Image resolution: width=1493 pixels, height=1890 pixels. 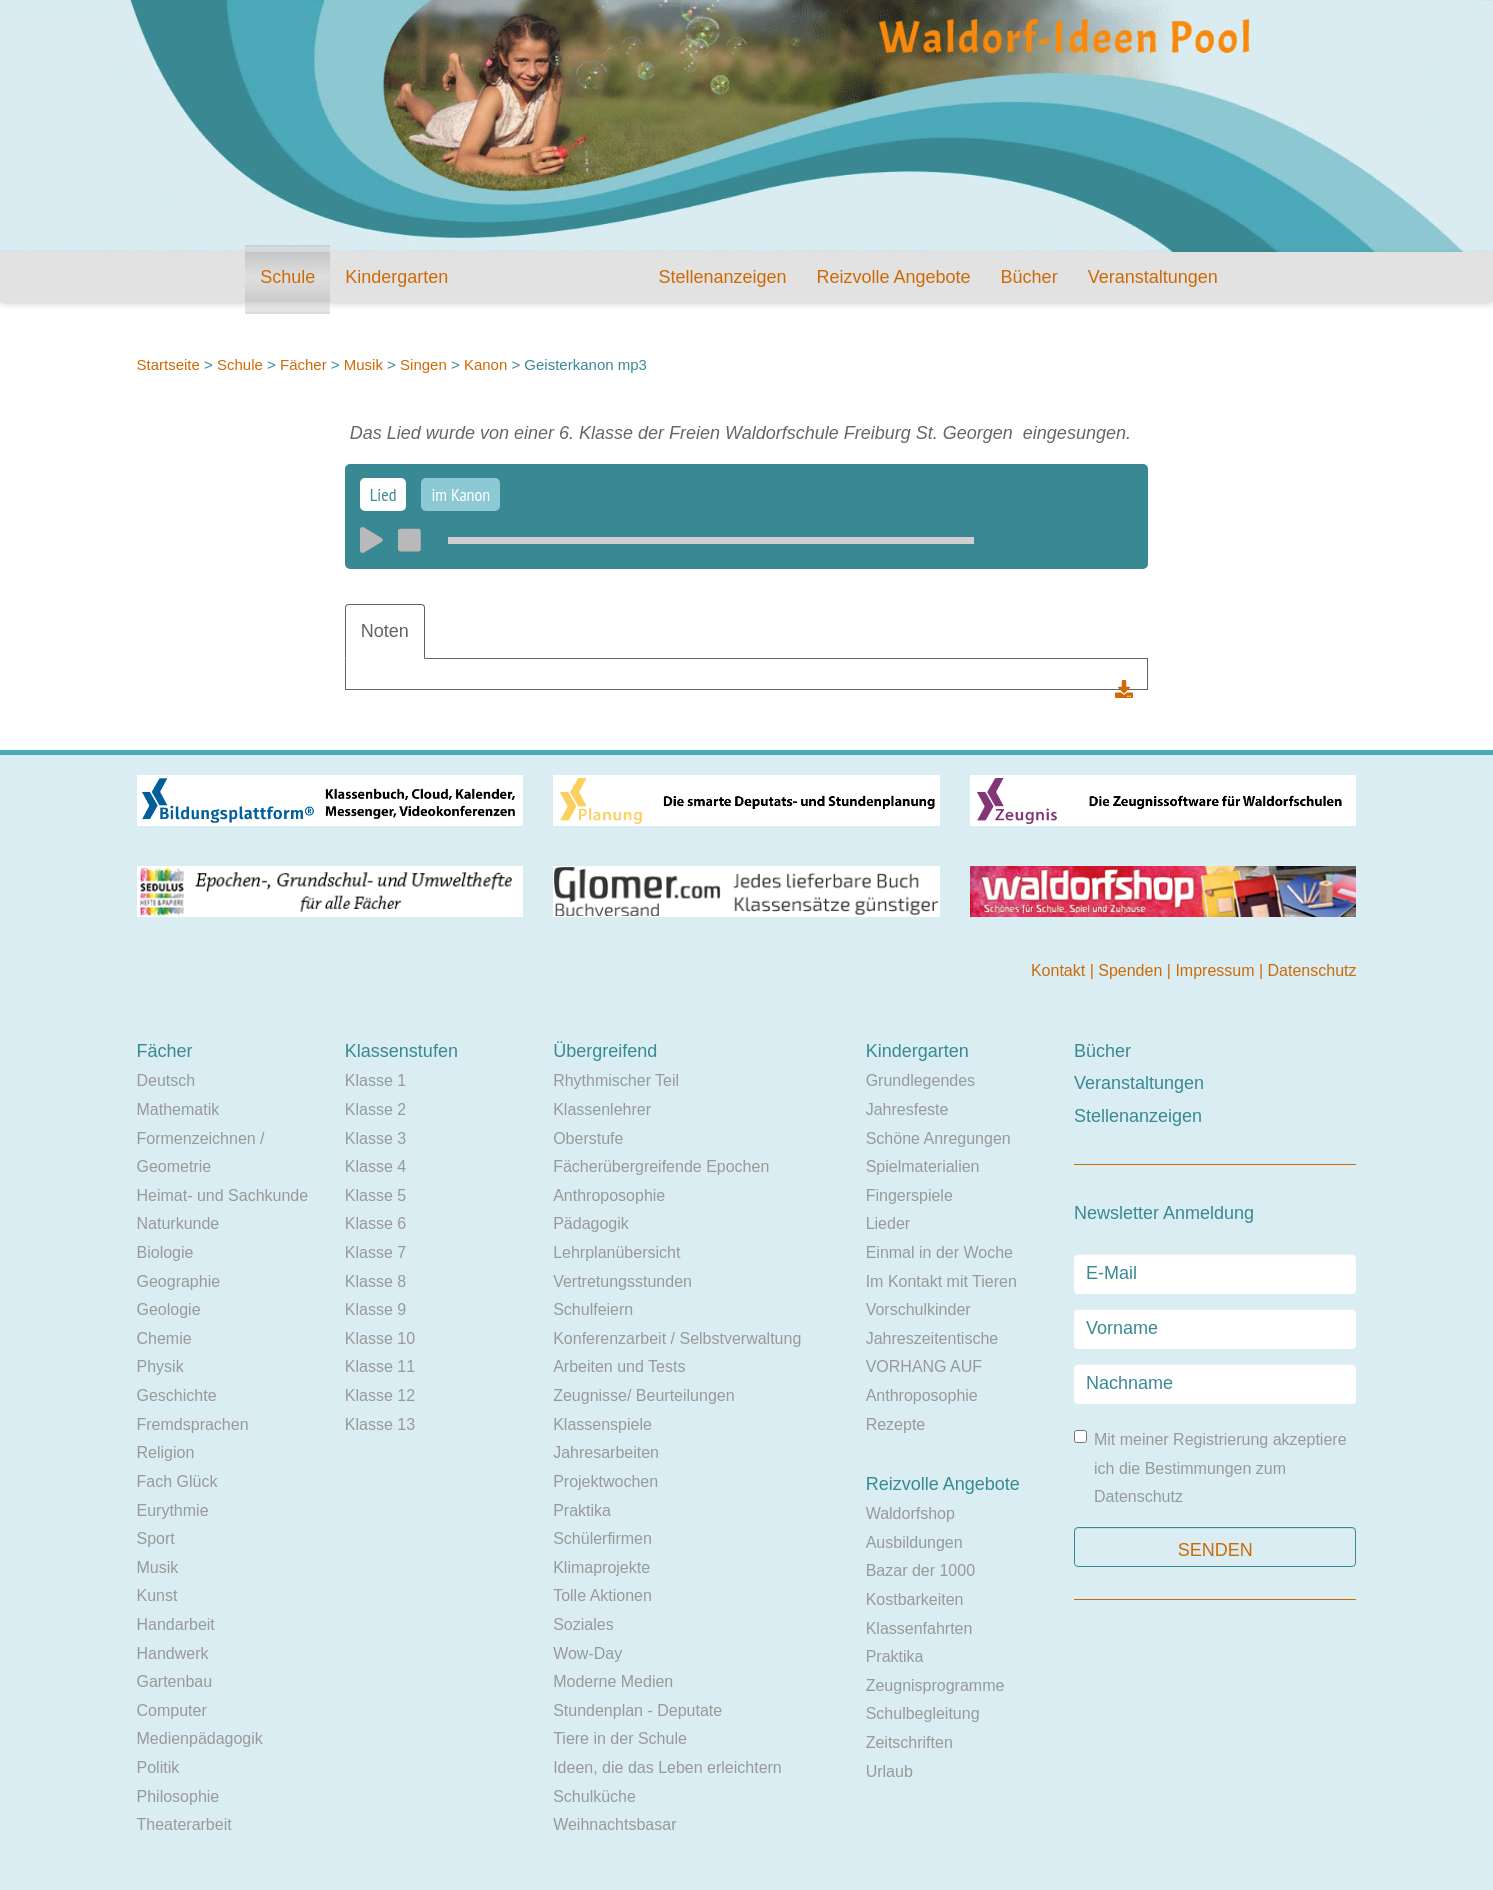 I want to click on Computer, so click(x=172, y=1710).